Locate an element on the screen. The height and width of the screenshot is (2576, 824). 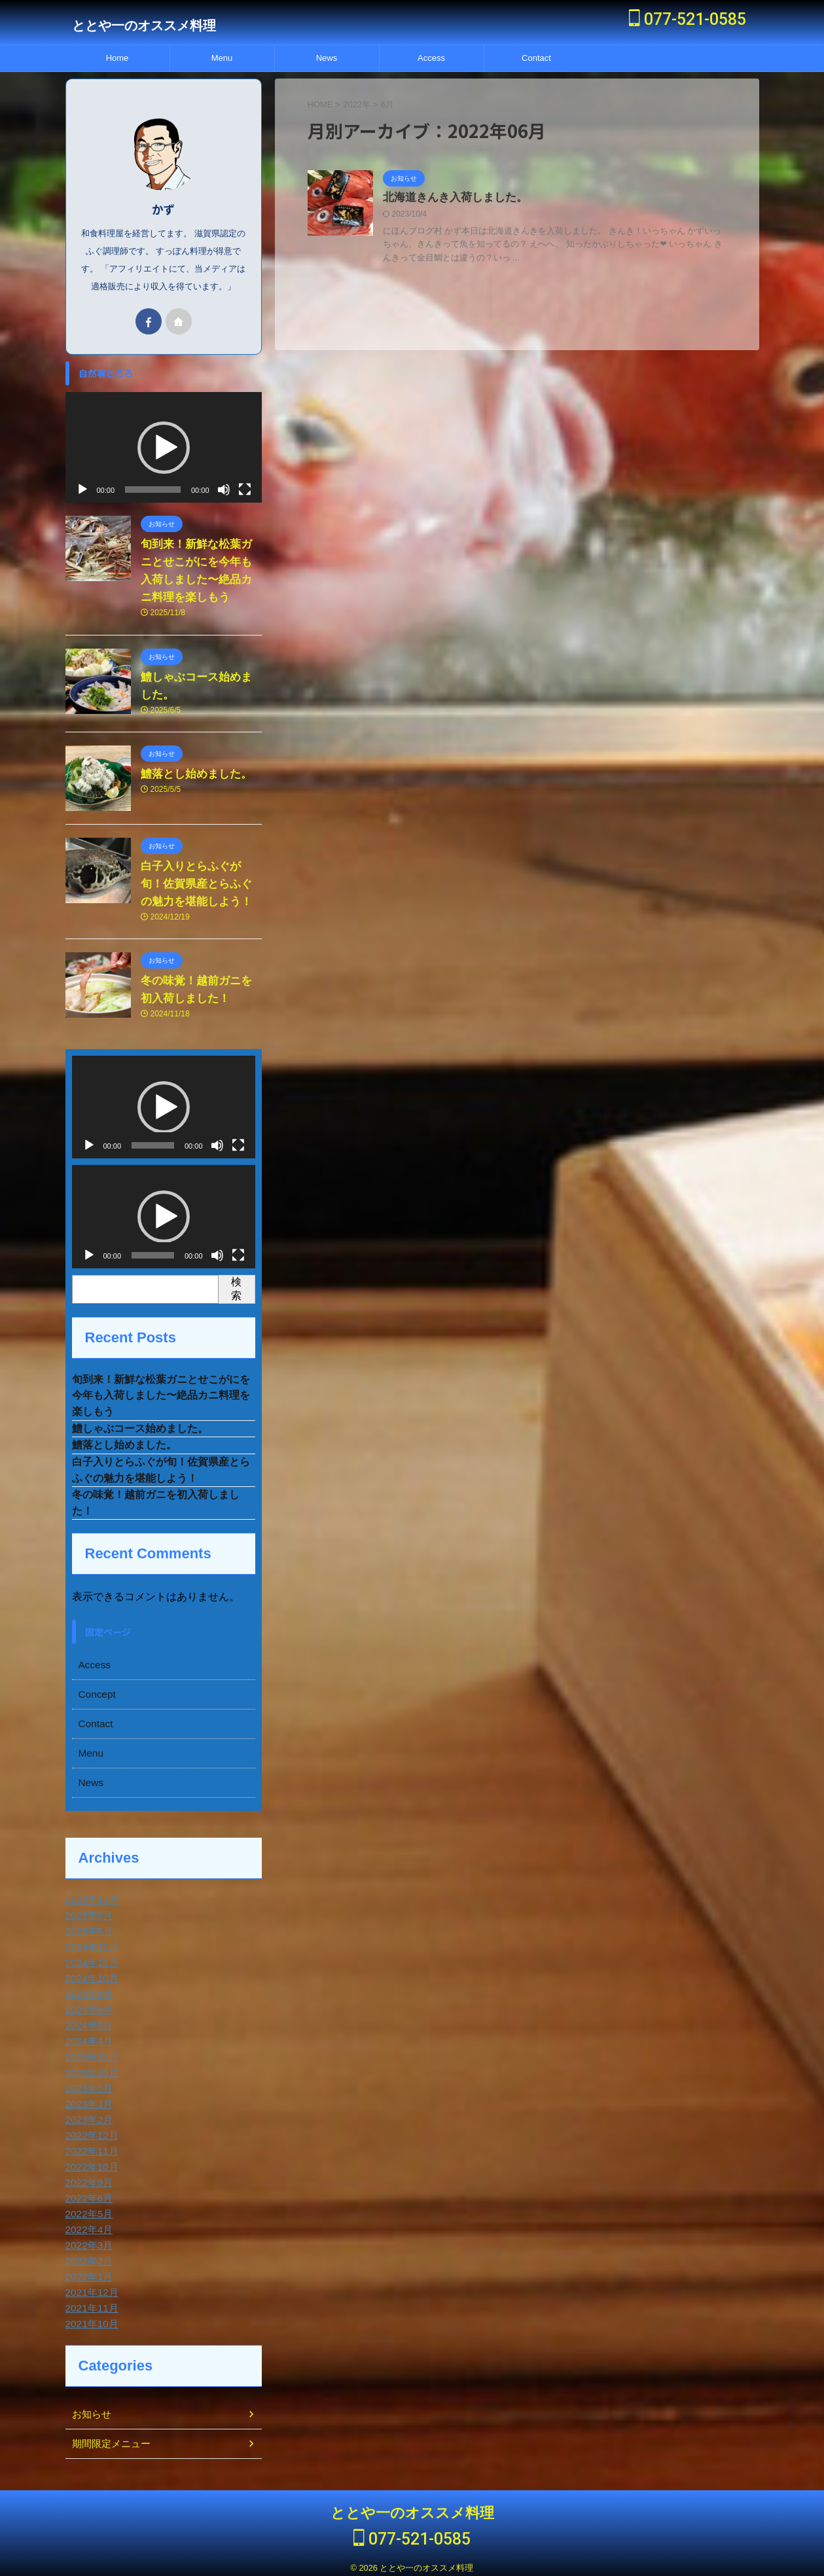
ととや一のオススメ料理 is located at coordinates (144, 25).